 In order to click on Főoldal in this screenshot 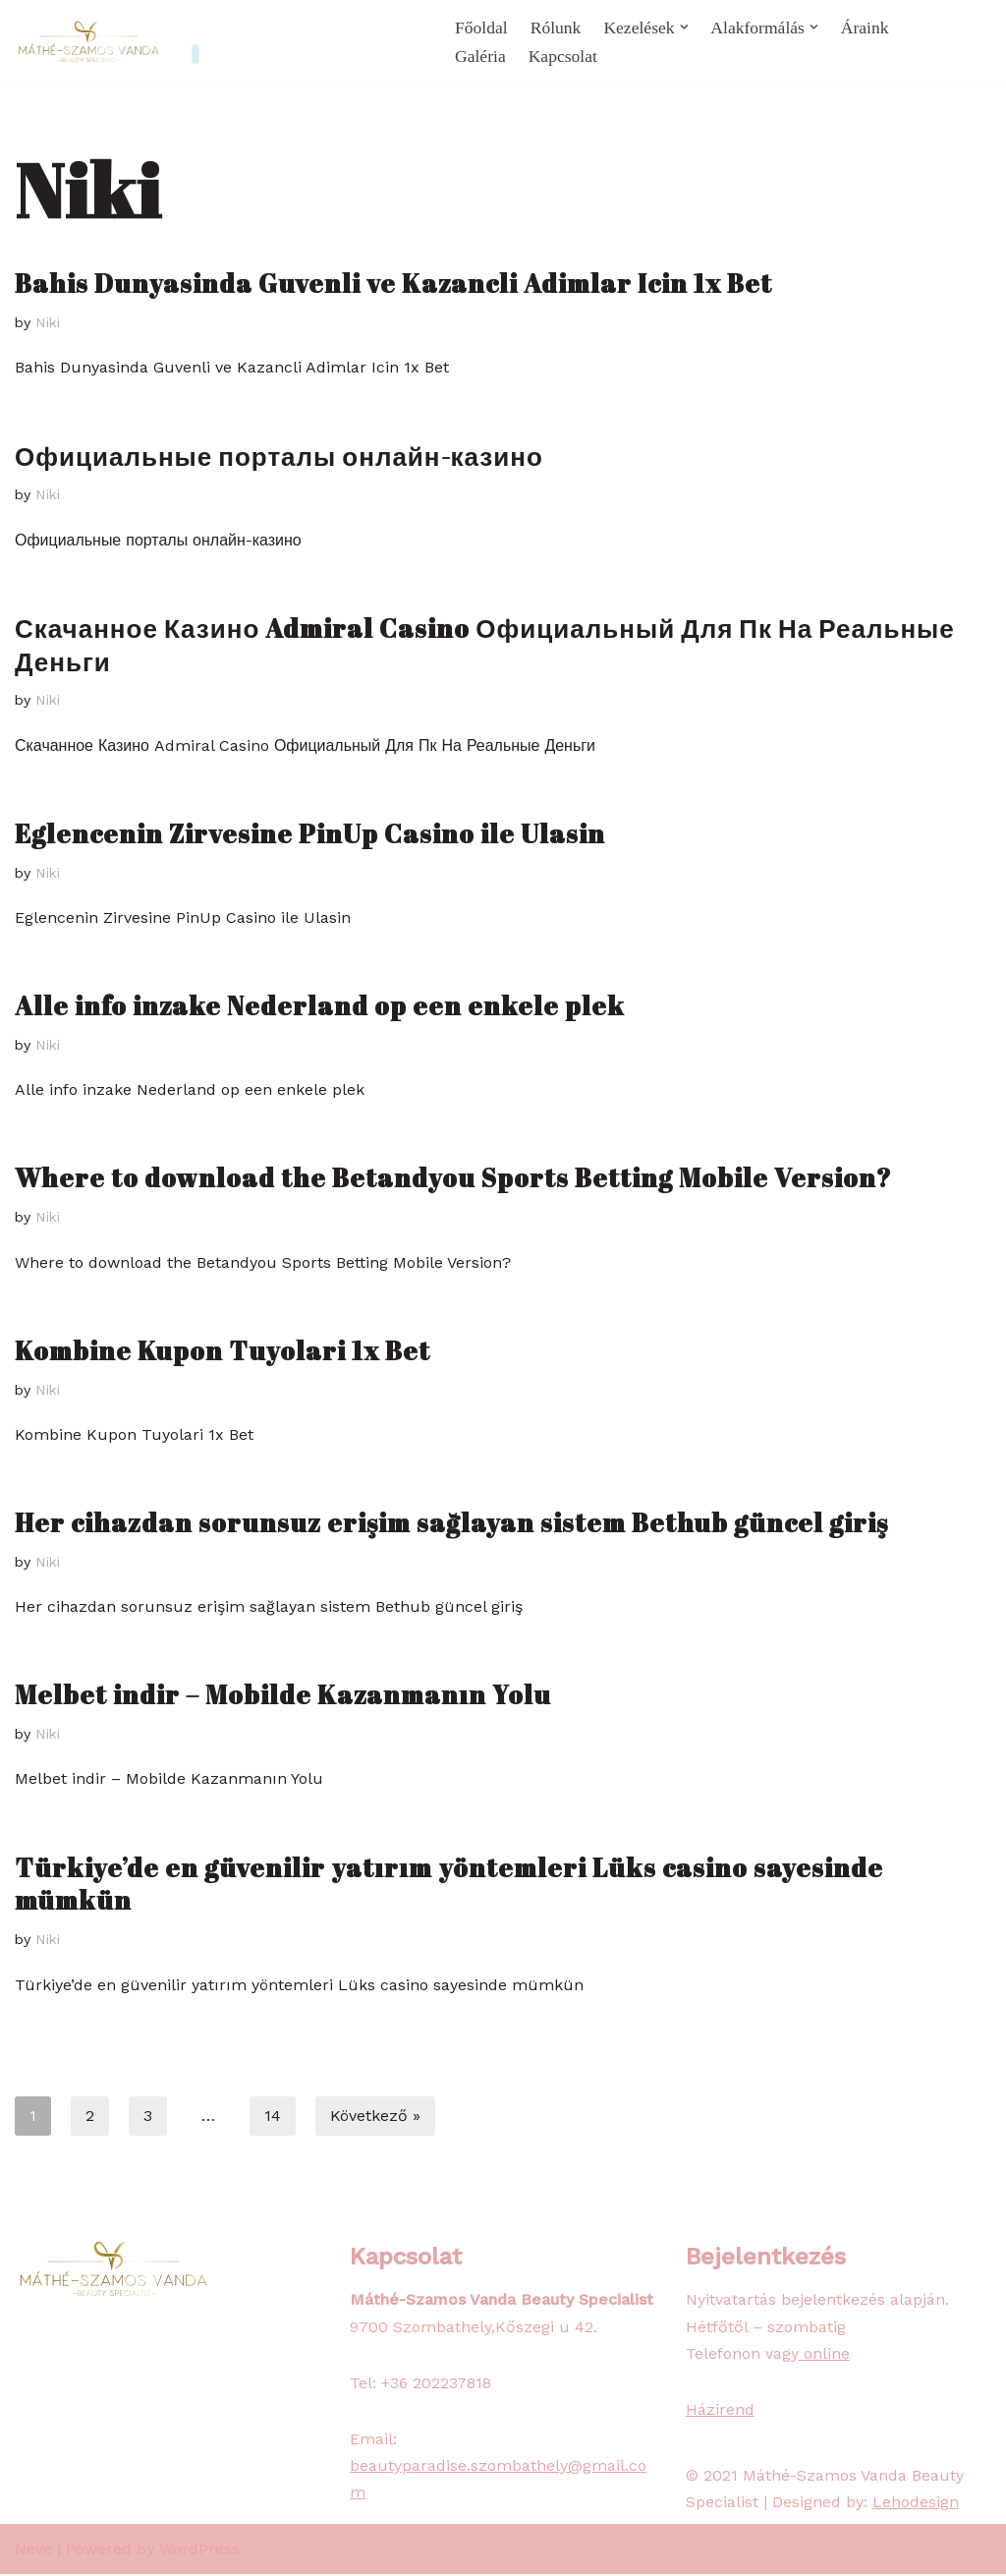, I will do `click(481, 27)`.